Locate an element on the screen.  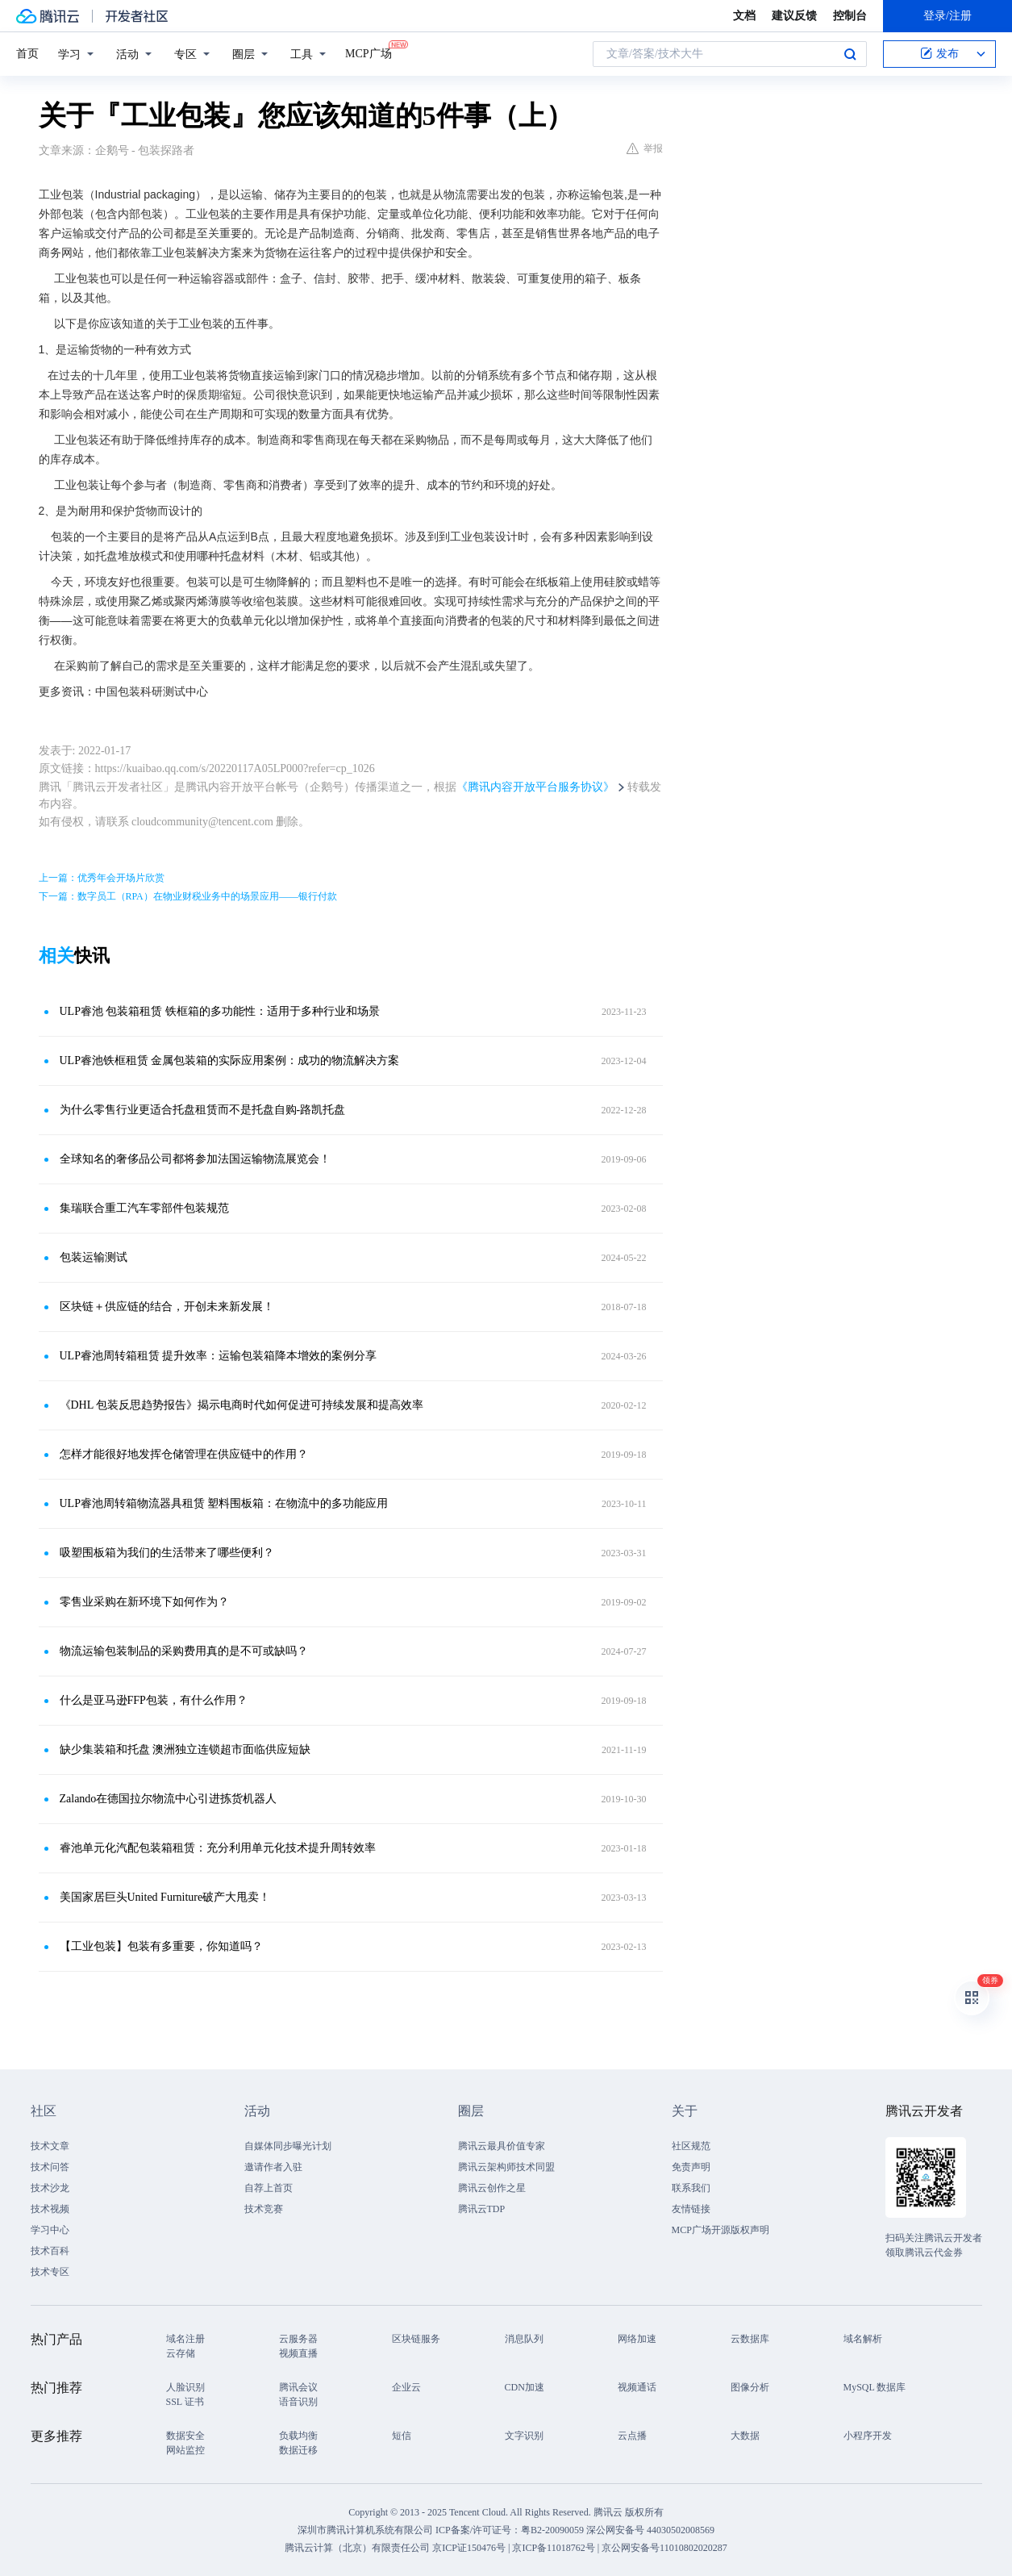
视频直播 is located at coordinates (298, 2353).